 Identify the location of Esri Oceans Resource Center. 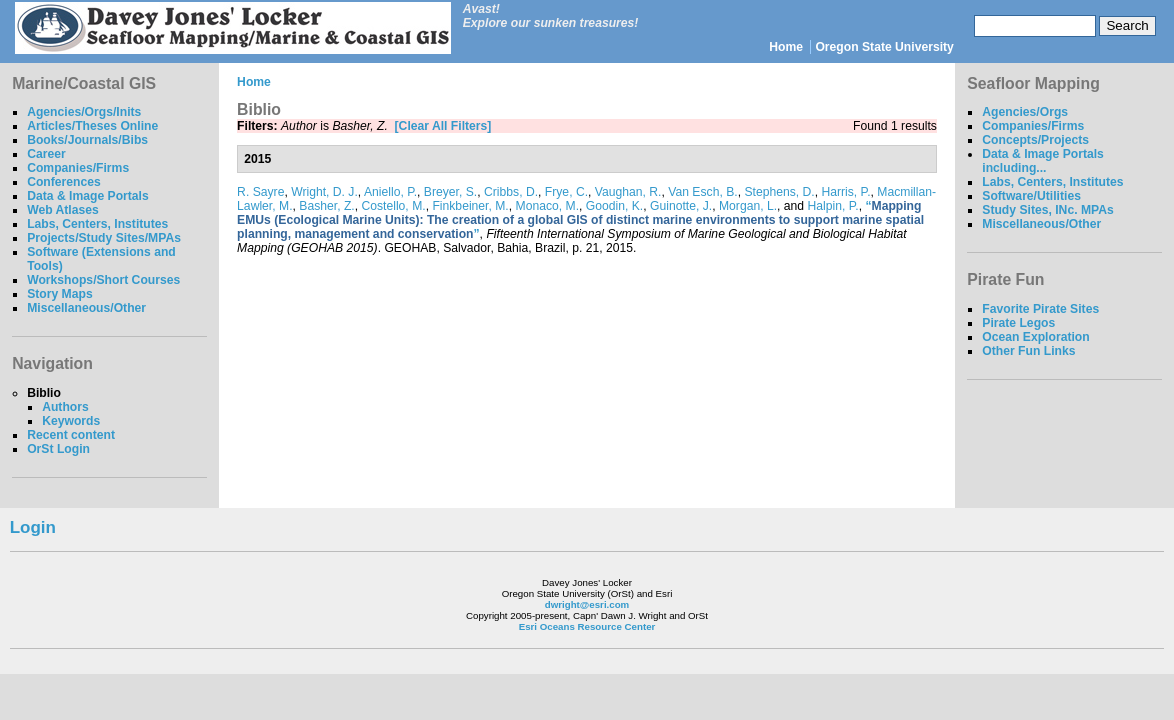
(587, 626).